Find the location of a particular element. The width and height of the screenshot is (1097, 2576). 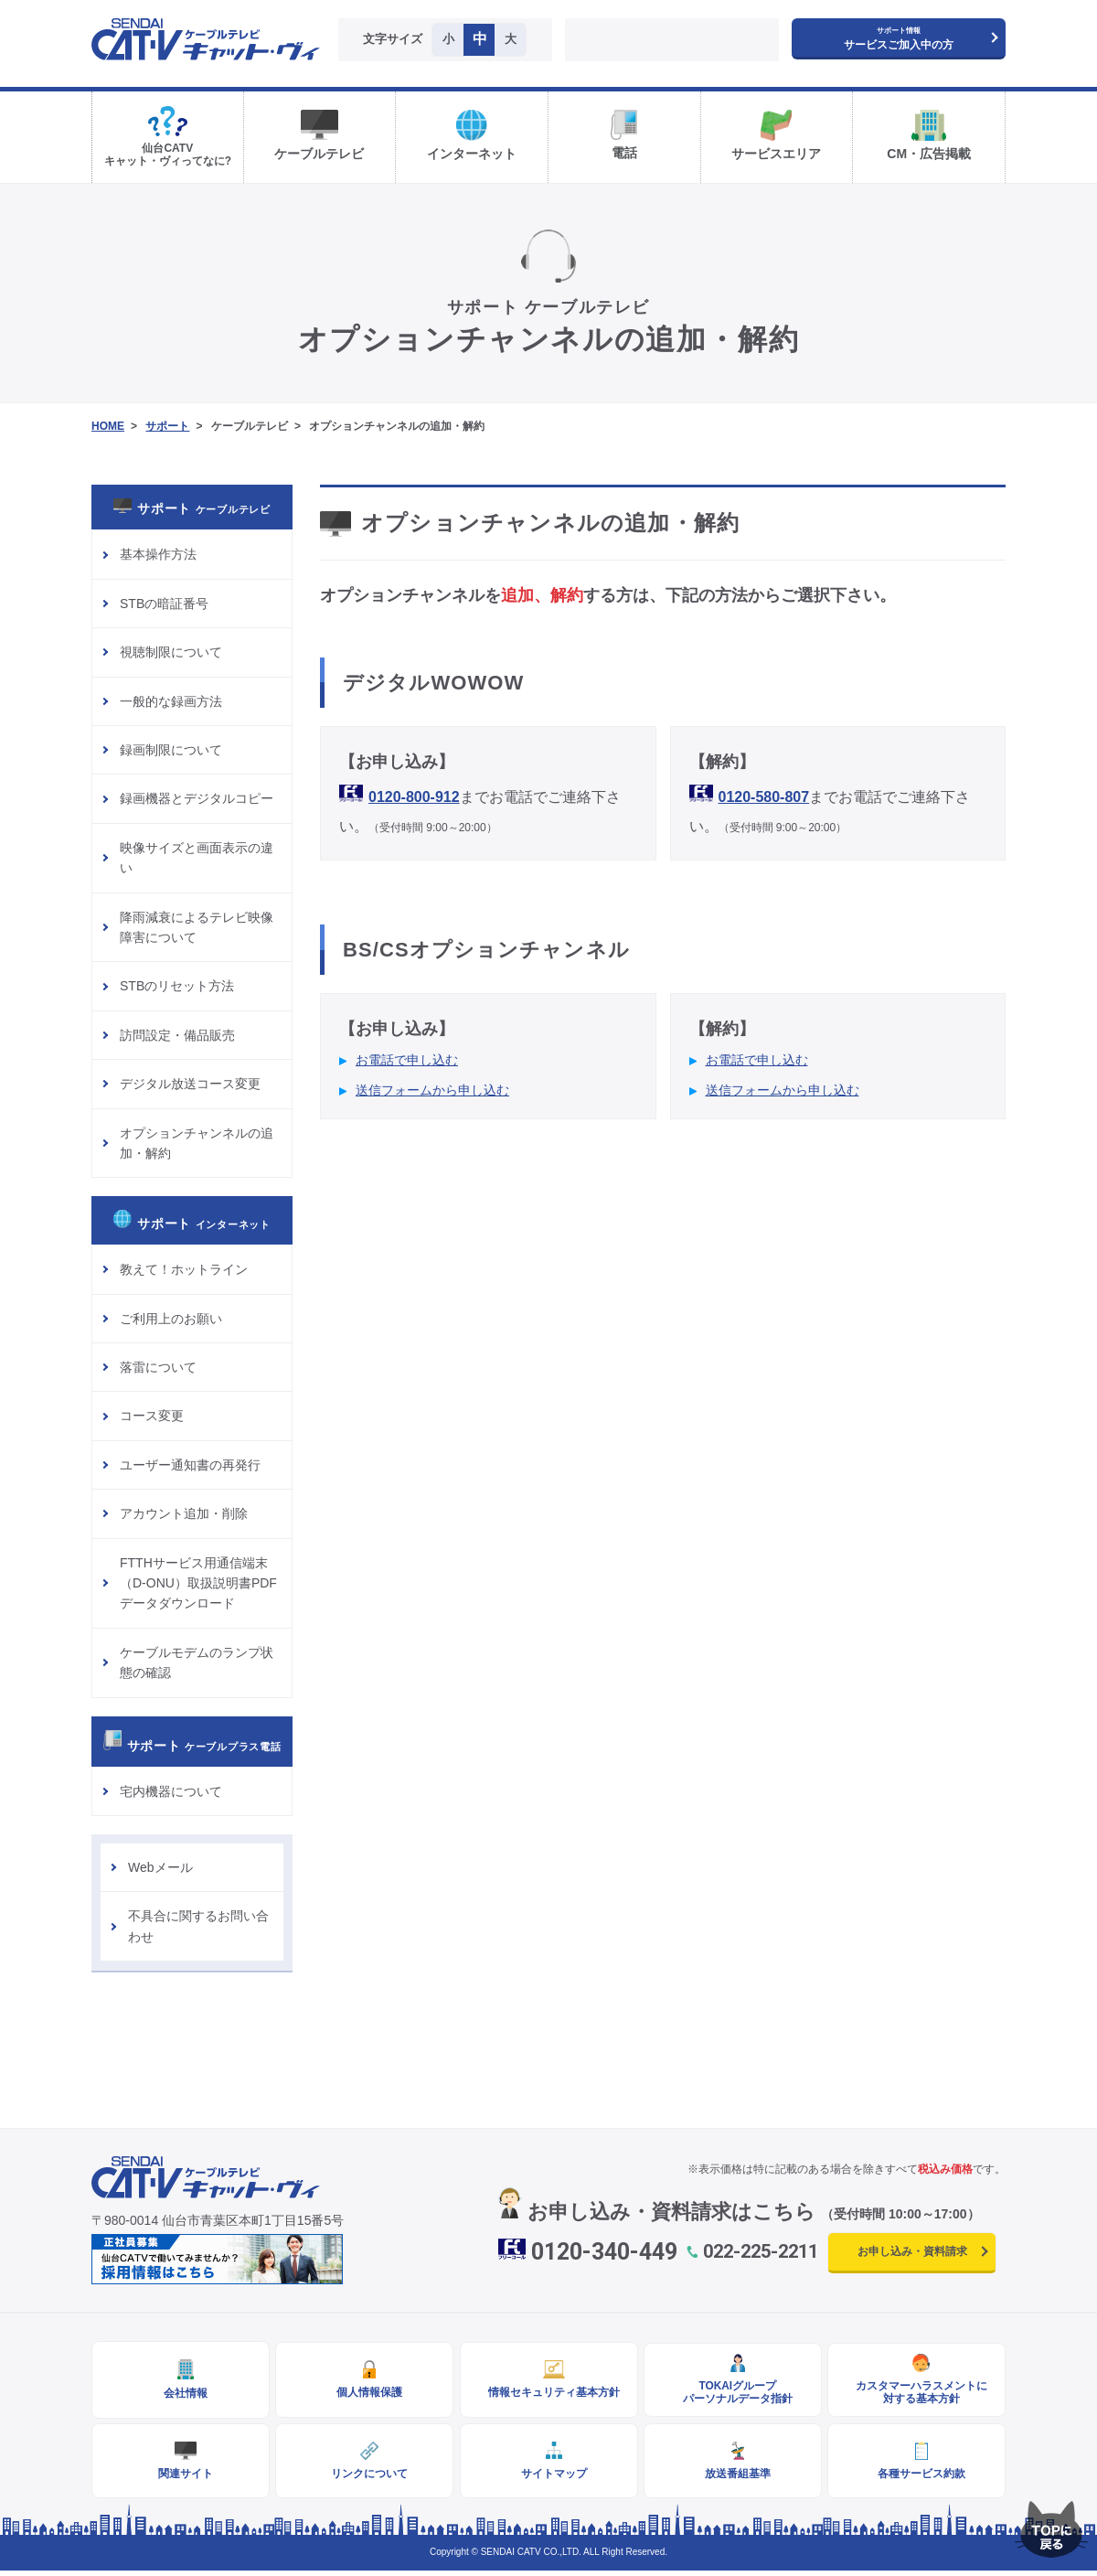

Webメール is located at coordinates (160, 1867).